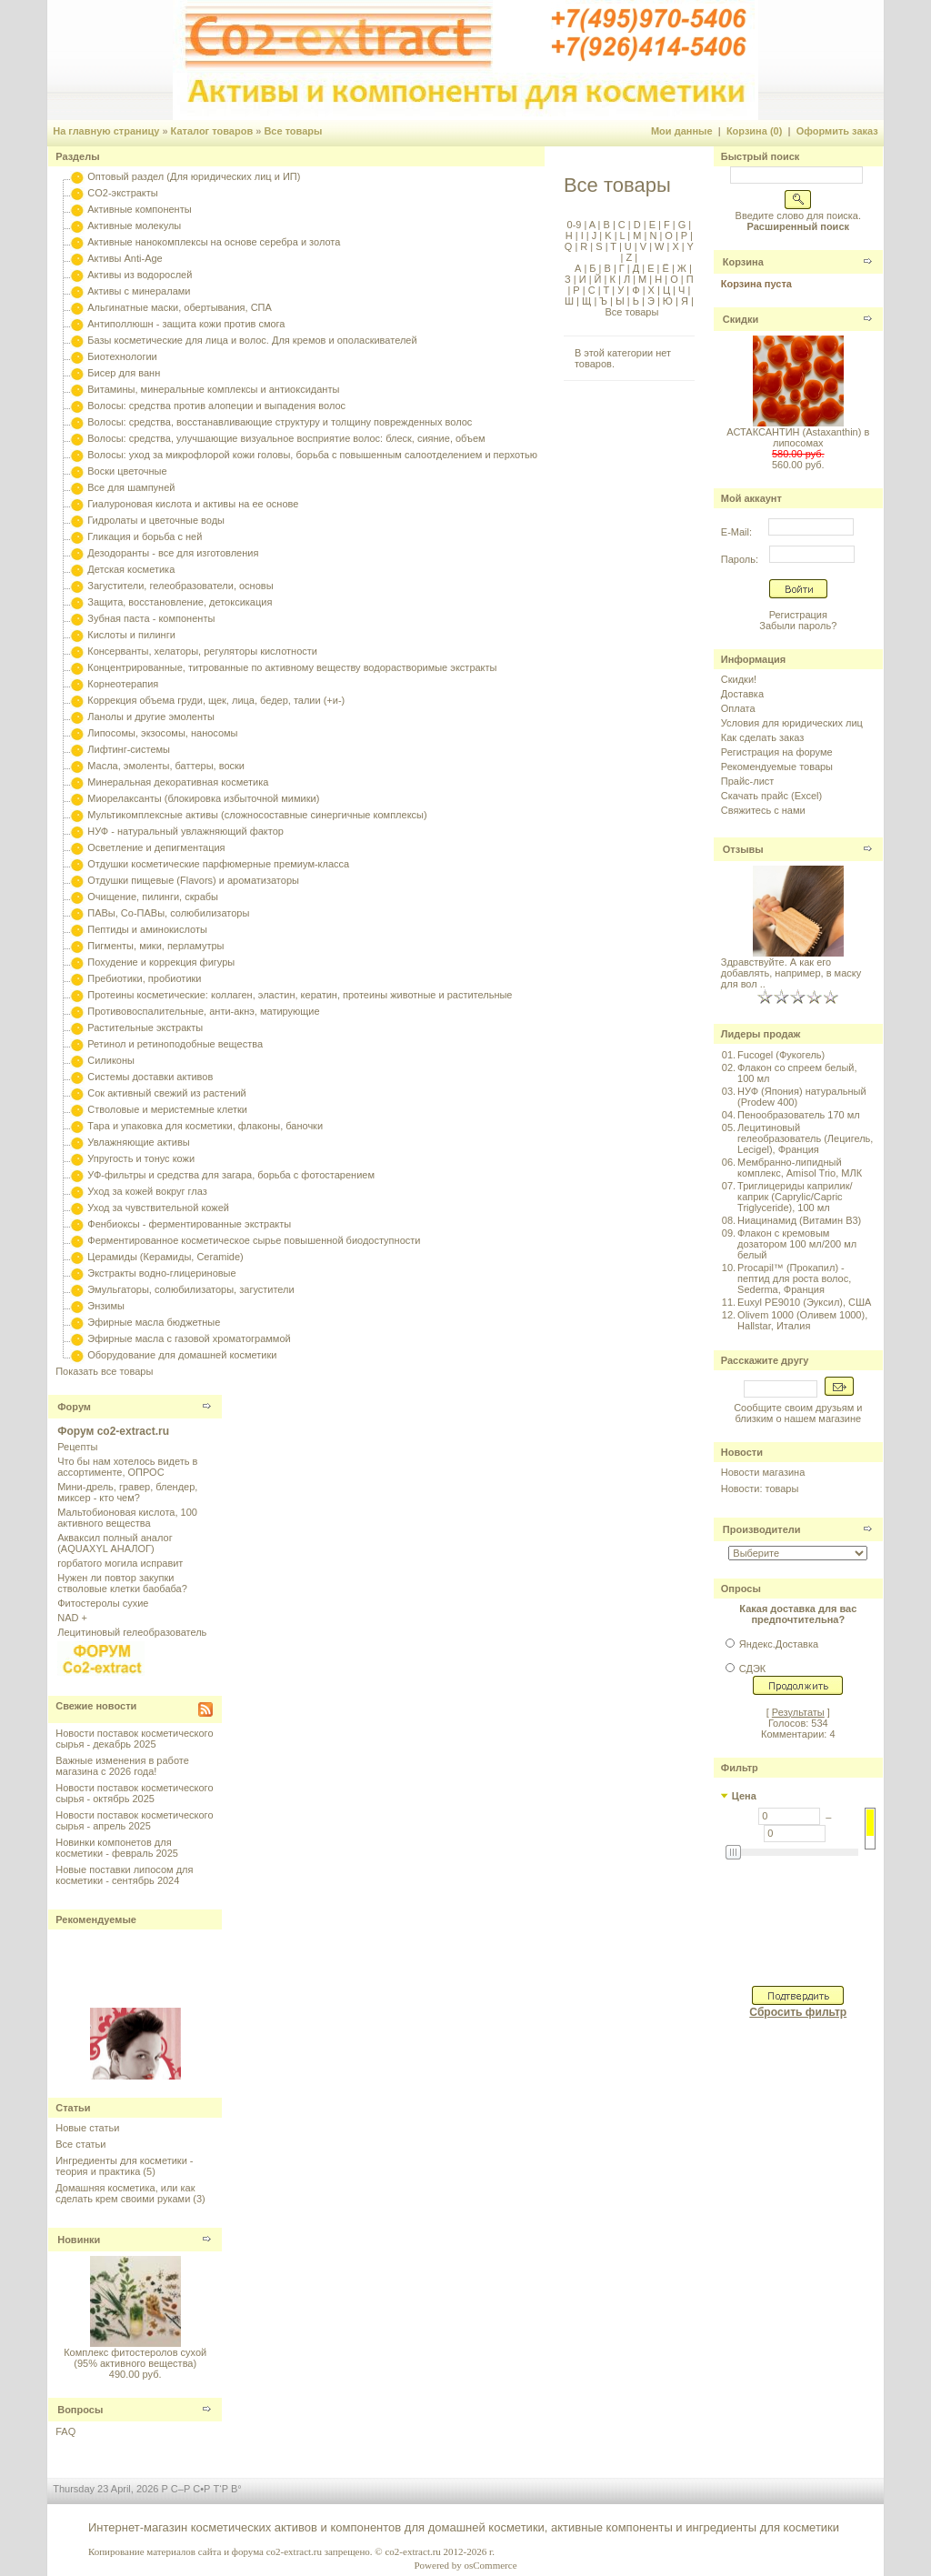  Describe the element at coordinates (167, 1109) in the screenshot. I see `Стволовые и меристемные клетки` at that location.